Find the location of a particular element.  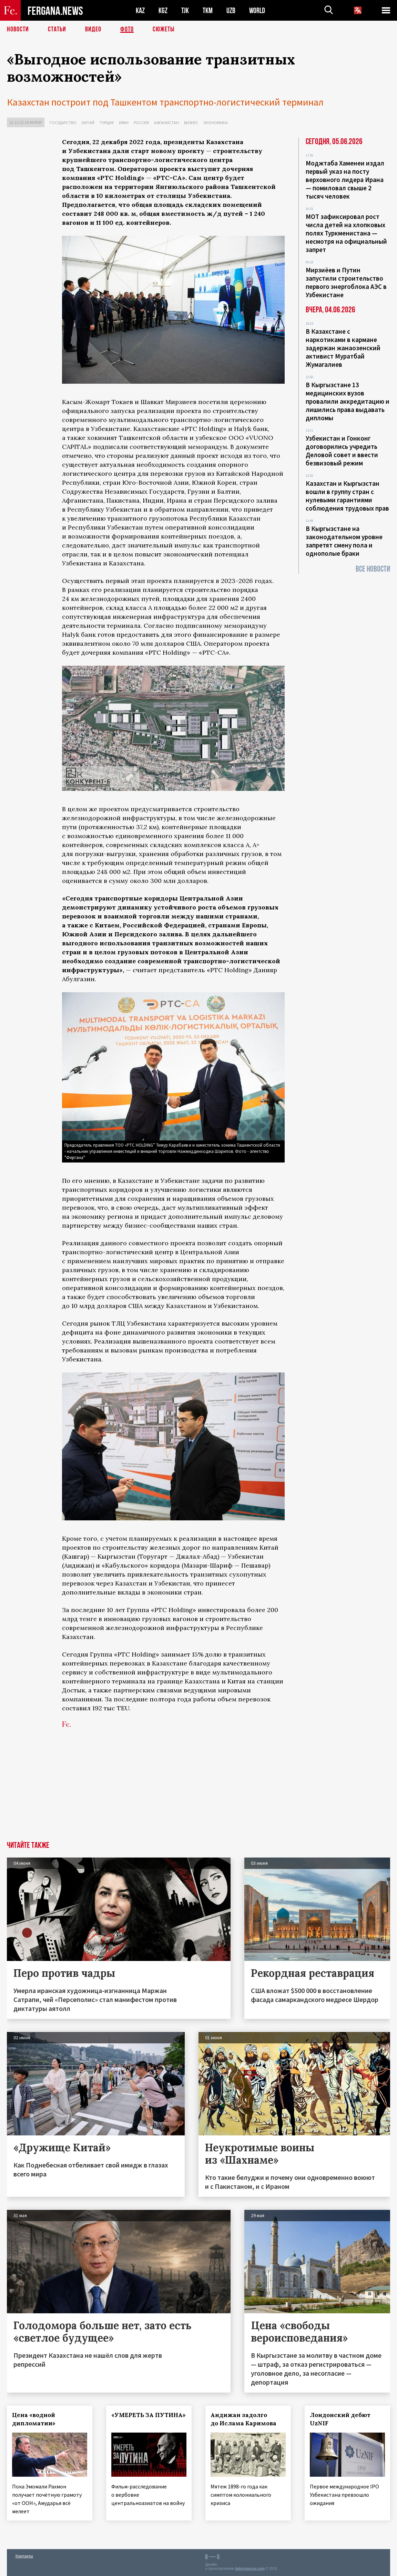

Узбекистан и Гонконг договорились учредить Деловой совет и ввести безвизовый режим is located at coordinates (342, 450).